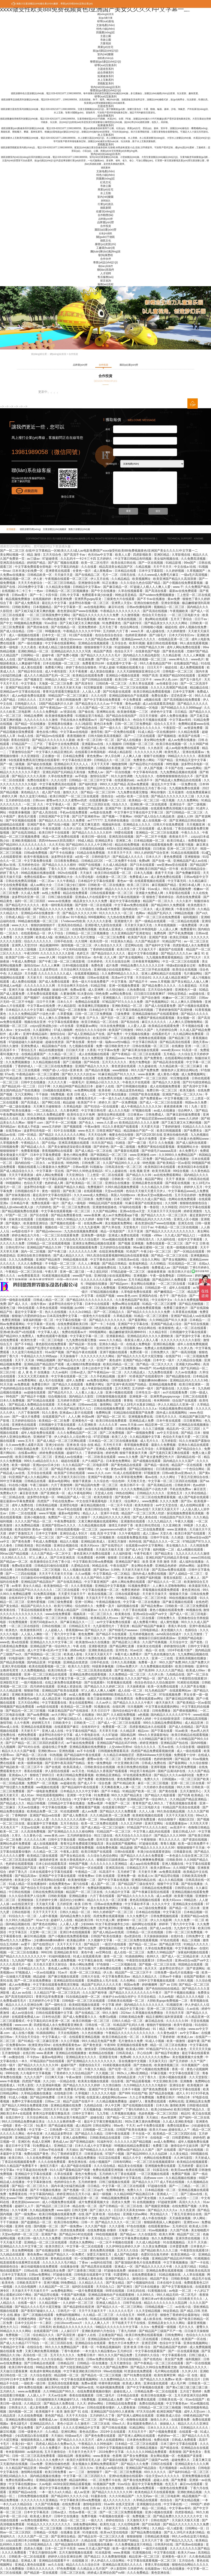 The image size is (211, 2576). I want to click on 久久精品视频中文字幕, so click(145, 1438).